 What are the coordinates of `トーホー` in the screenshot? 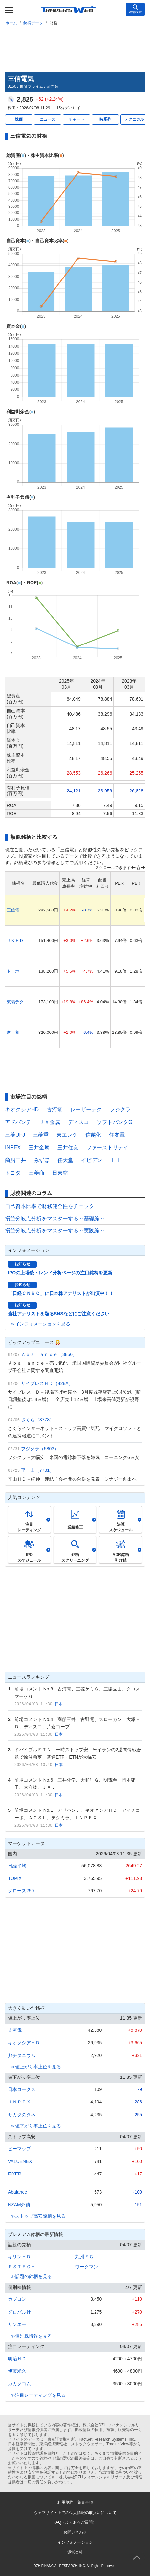 It's located at (15, 971).